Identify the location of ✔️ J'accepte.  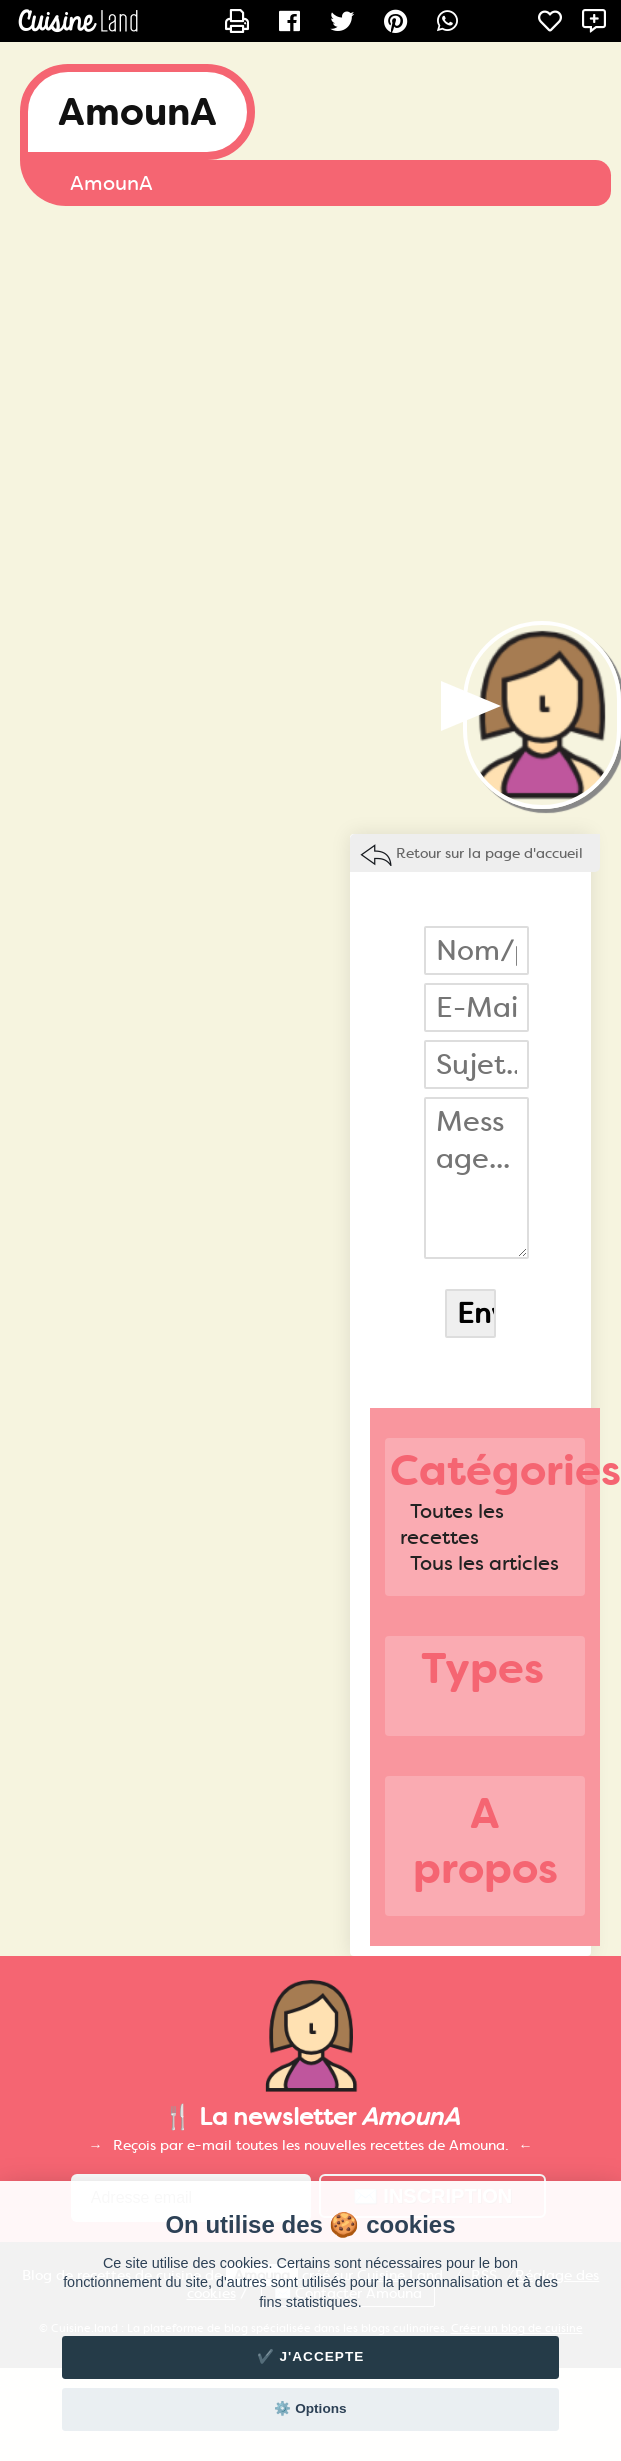
(311, 2356).